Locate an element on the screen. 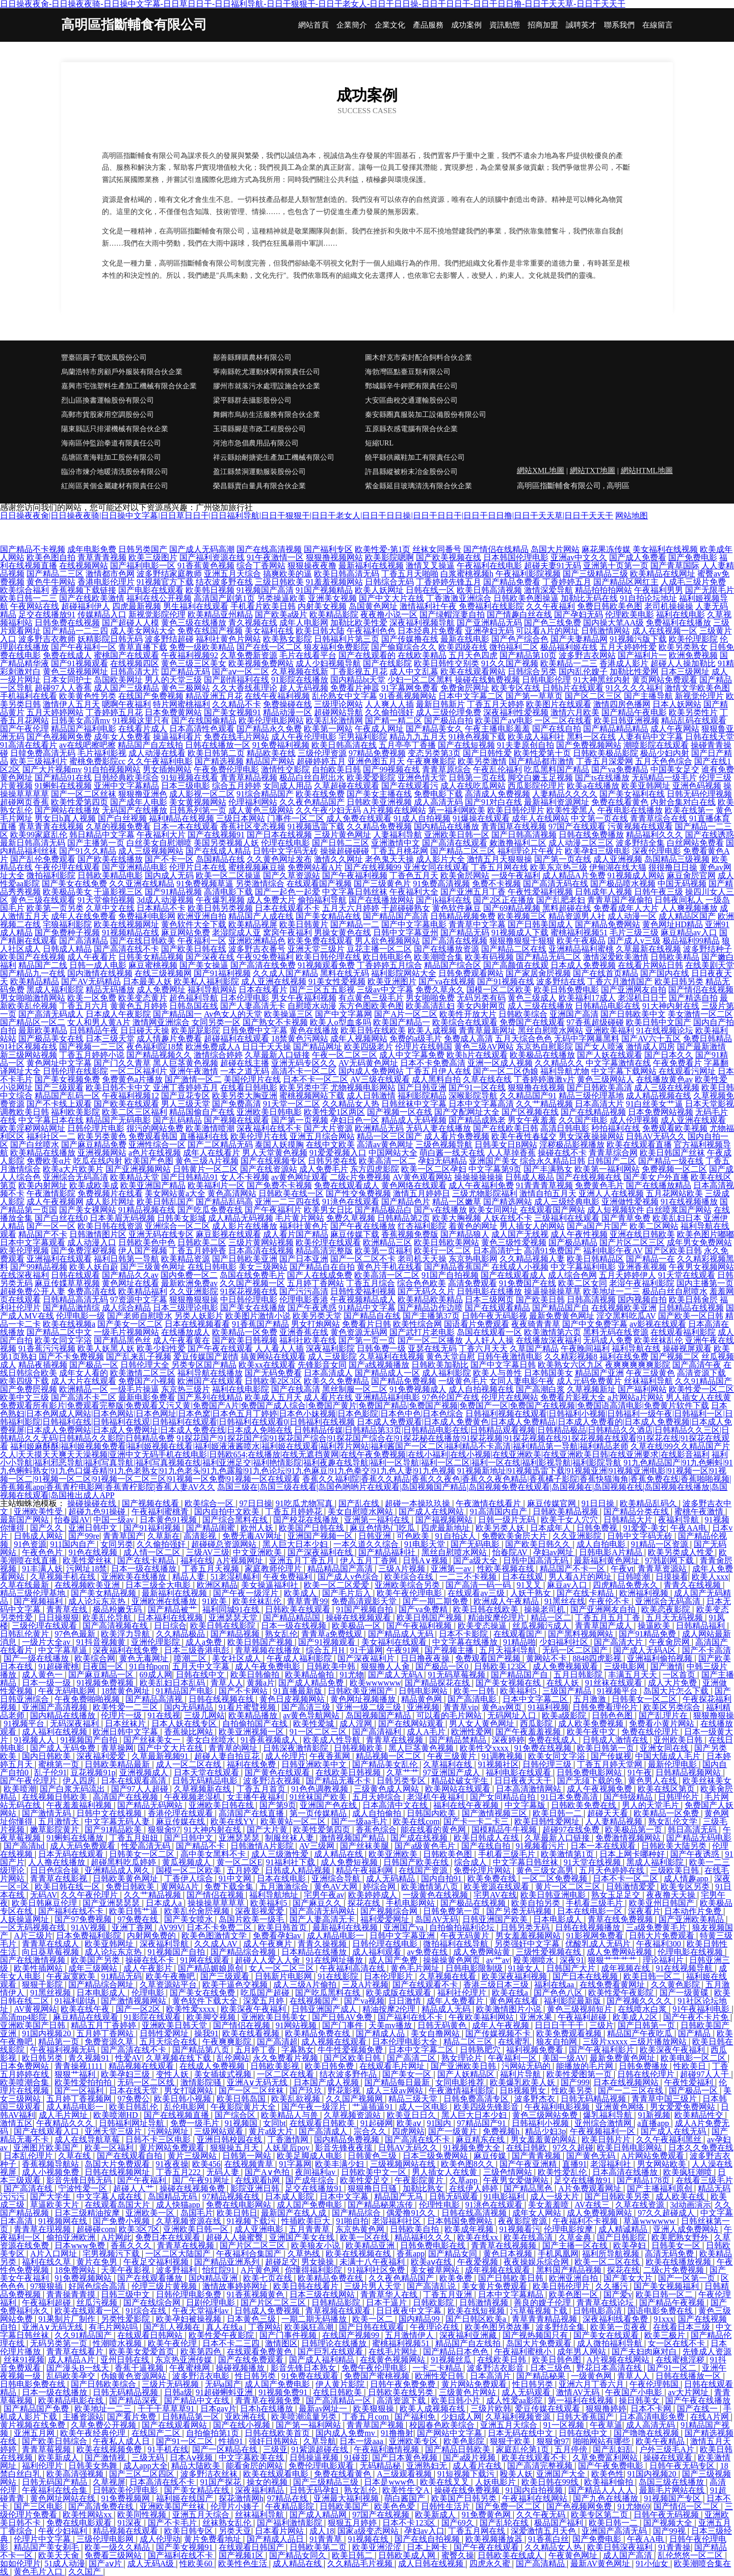  人妖电影片 is located at coordinates (496, 2482).